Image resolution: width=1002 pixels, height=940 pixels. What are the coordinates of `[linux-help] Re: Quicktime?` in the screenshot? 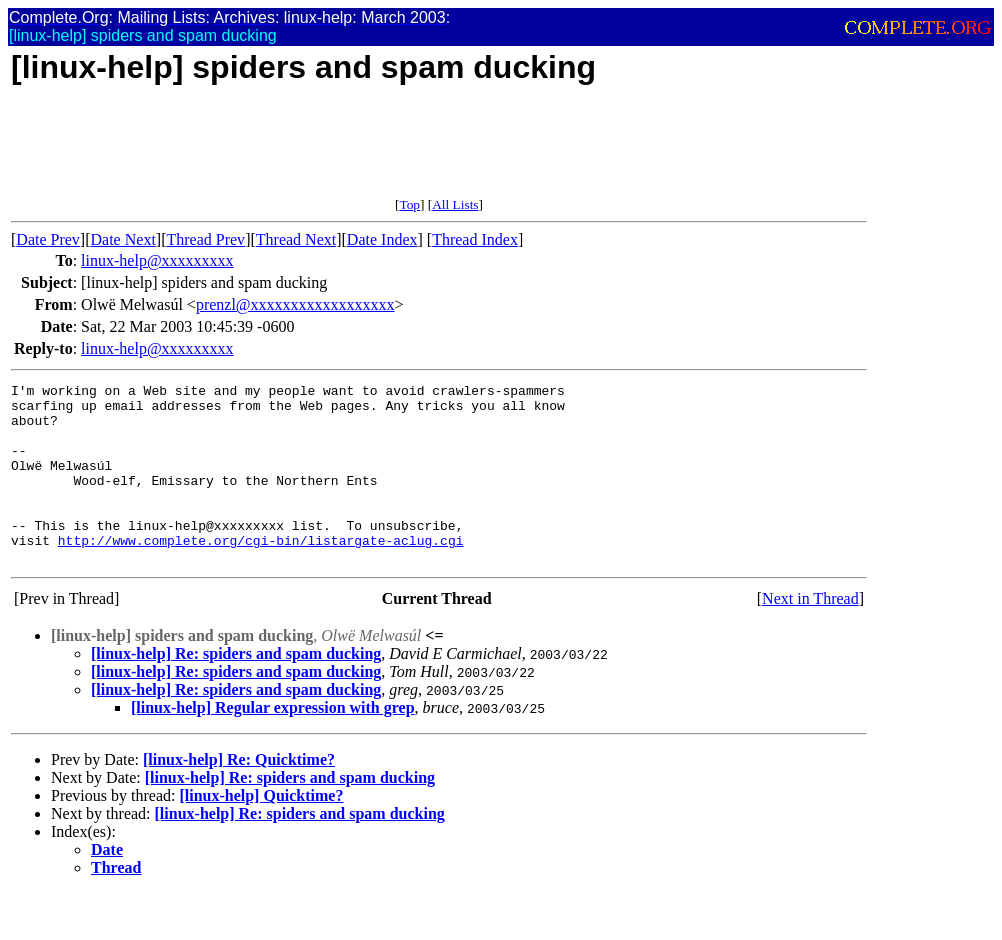 It's located at (239, 795).